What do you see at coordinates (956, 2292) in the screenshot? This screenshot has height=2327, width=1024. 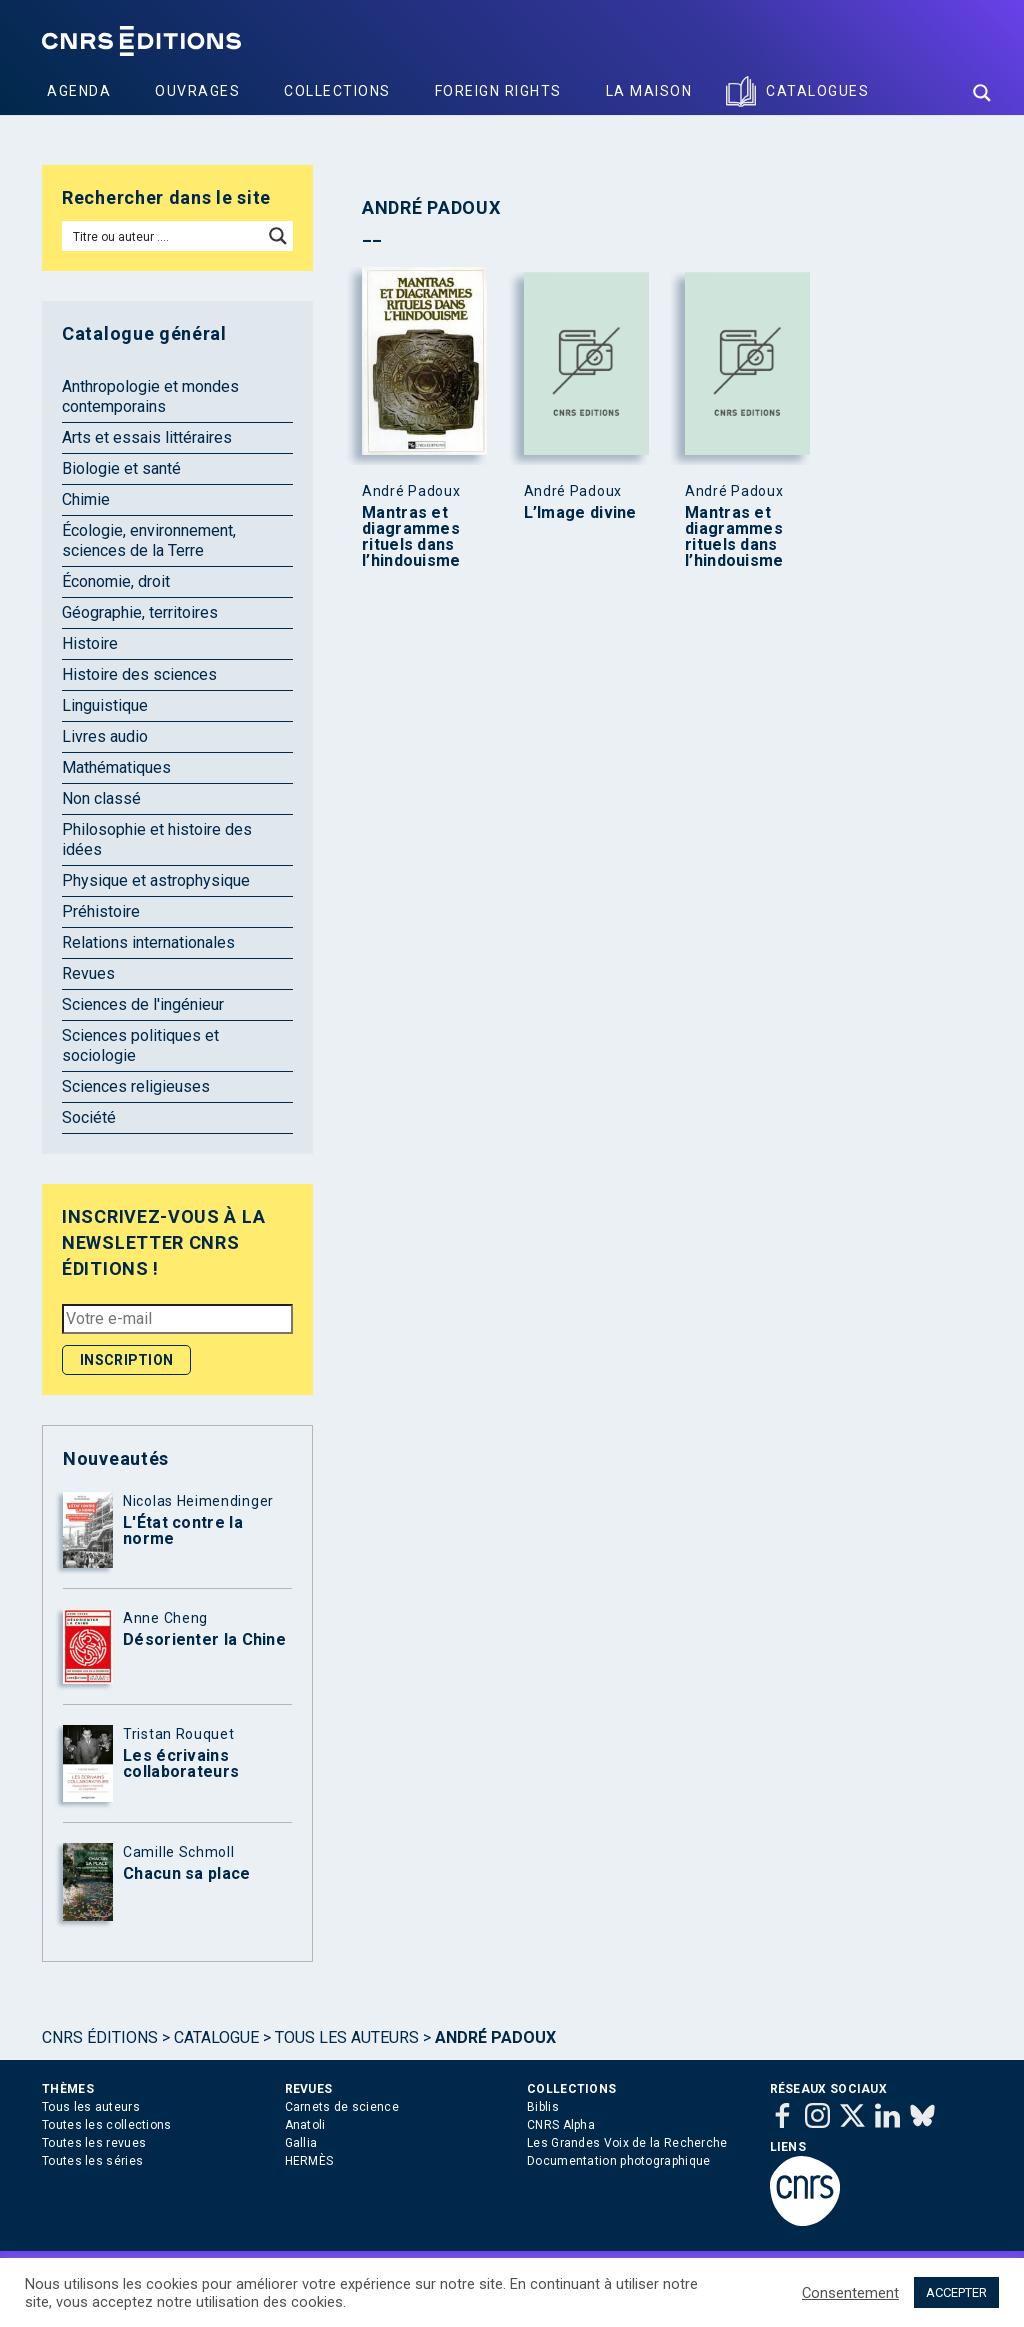 I see `ACCEPTER [button]` at bounding box center [956, 2292].